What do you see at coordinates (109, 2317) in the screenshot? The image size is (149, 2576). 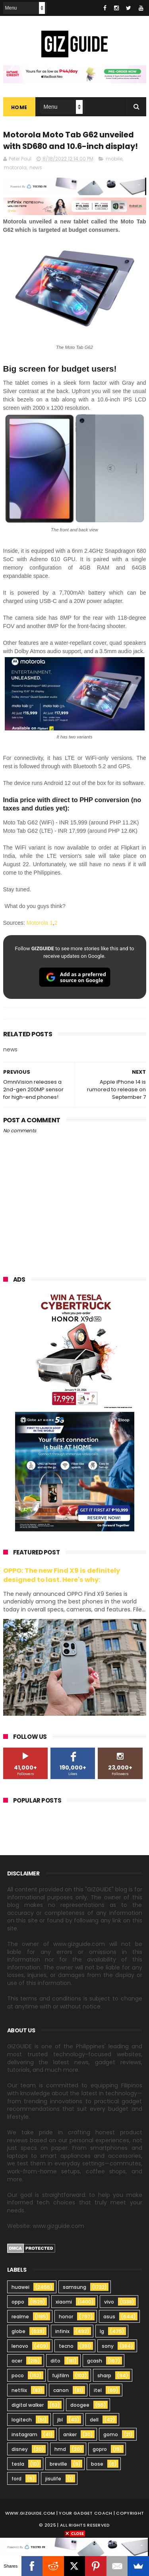 I see `asus` at bounding box center [109, 2317].